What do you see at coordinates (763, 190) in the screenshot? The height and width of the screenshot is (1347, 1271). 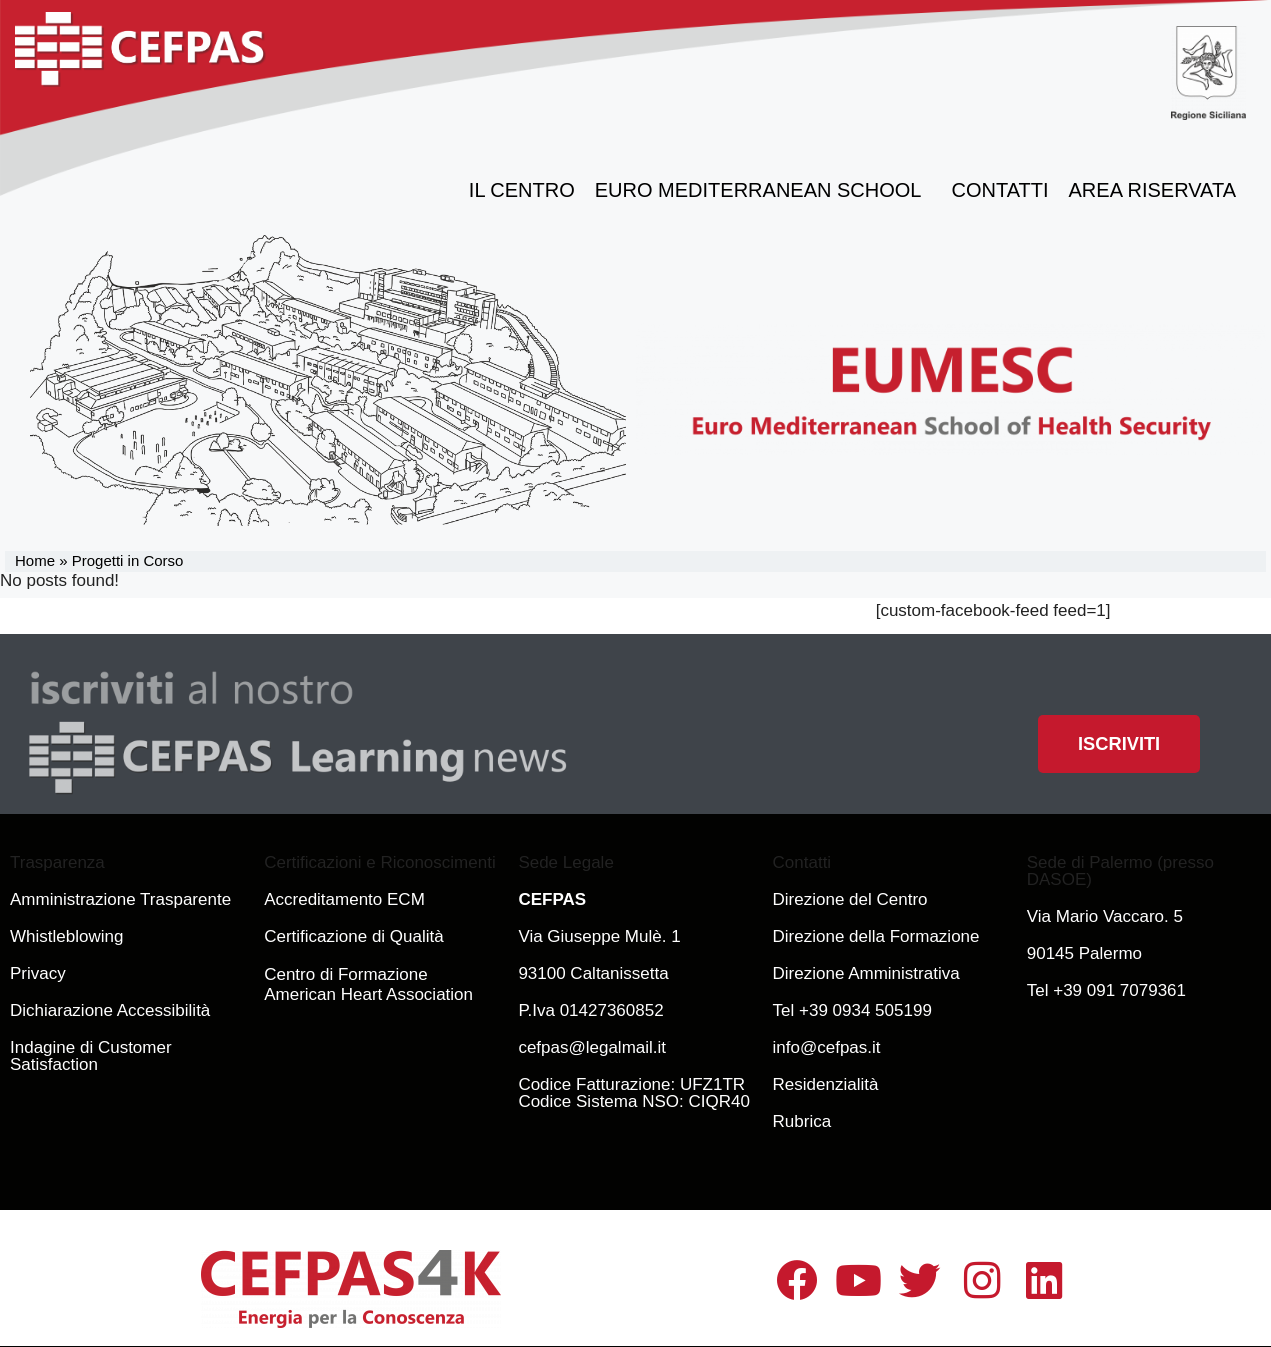 I see `Euro Mediterranean School` at bounding box center [763, 190].